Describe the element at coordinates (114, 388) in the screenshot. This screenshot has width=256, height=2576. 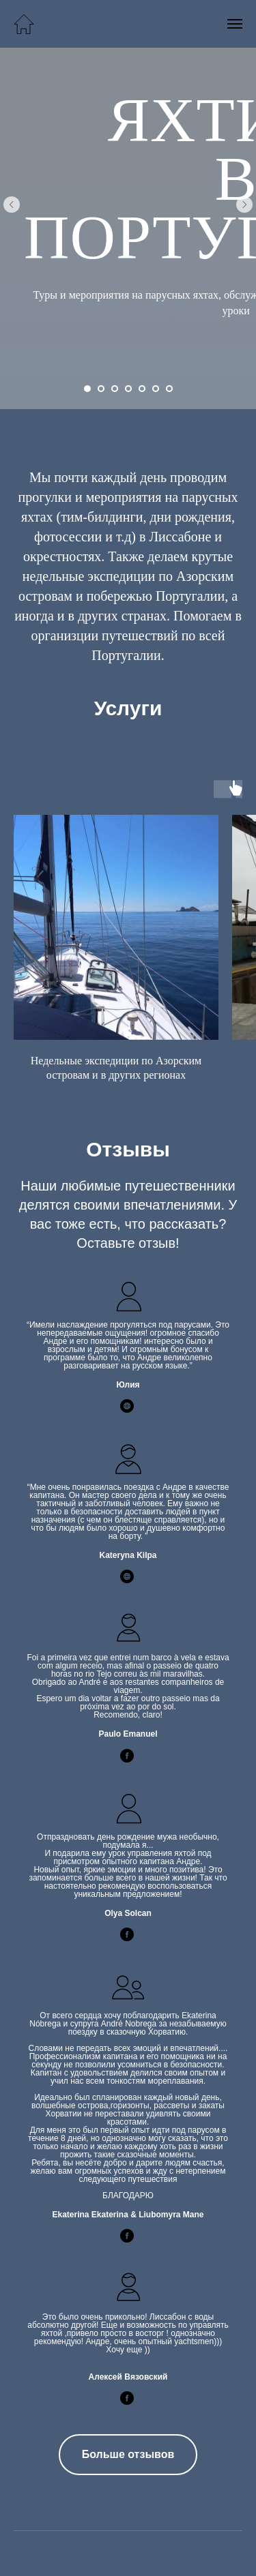
I see `[Перейти к слайду 3]` at that location.